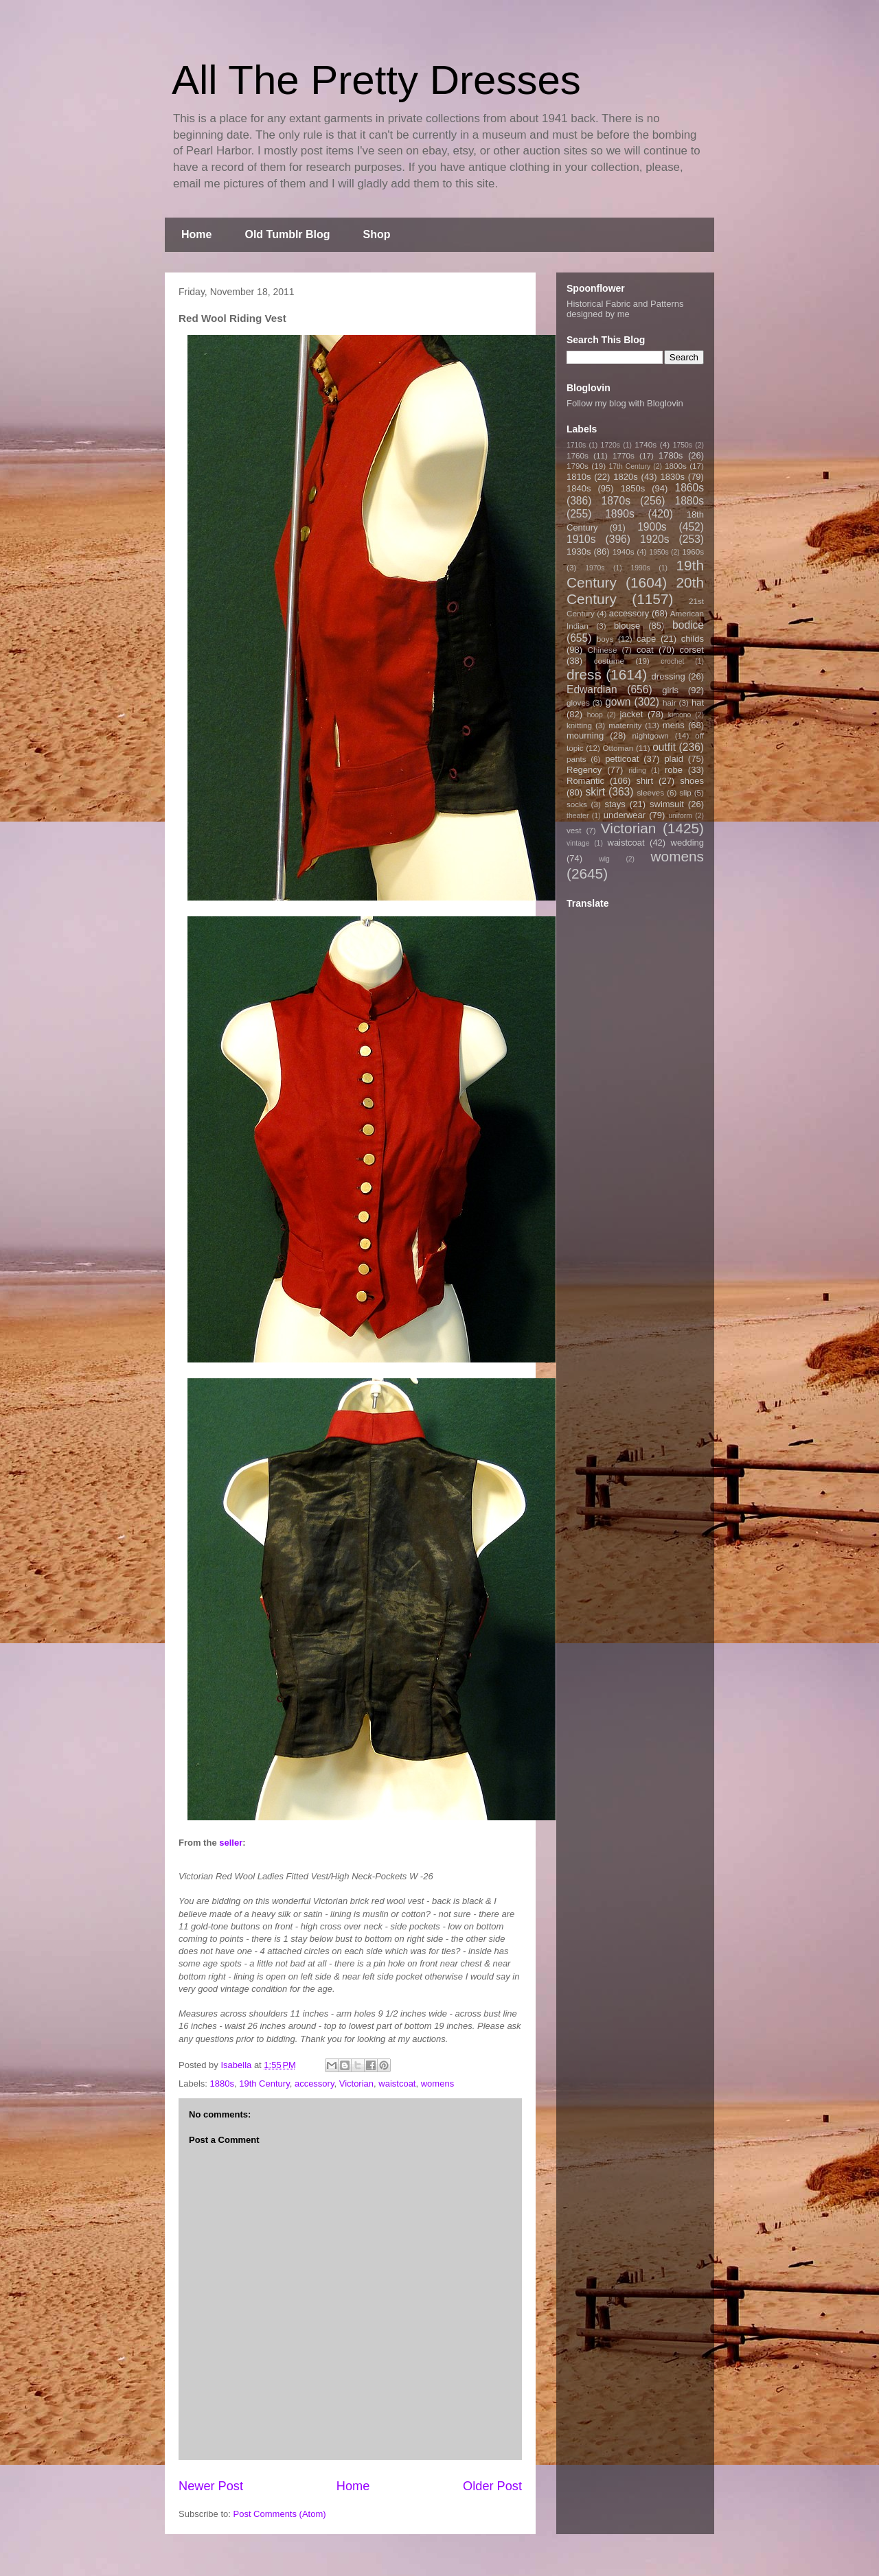 The height and width of the screenshot is (2576, 879). I want to click on 1790s, so click(578, 465).